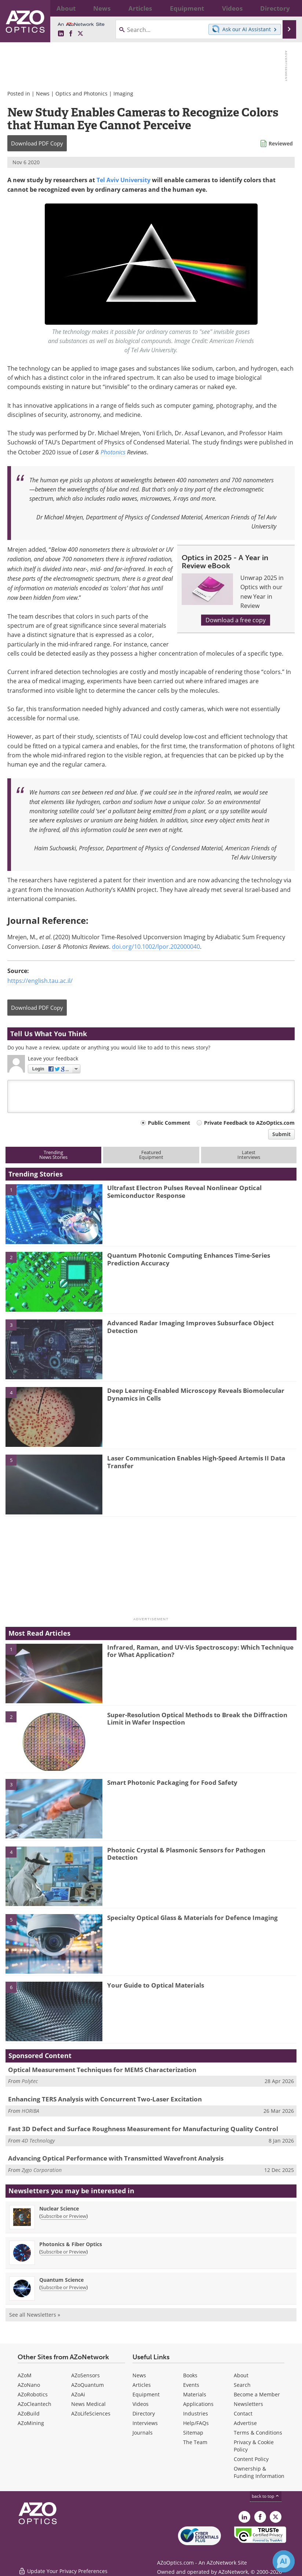 The image size is (302, 2576). I want to click on Search, so click(242, 2384).